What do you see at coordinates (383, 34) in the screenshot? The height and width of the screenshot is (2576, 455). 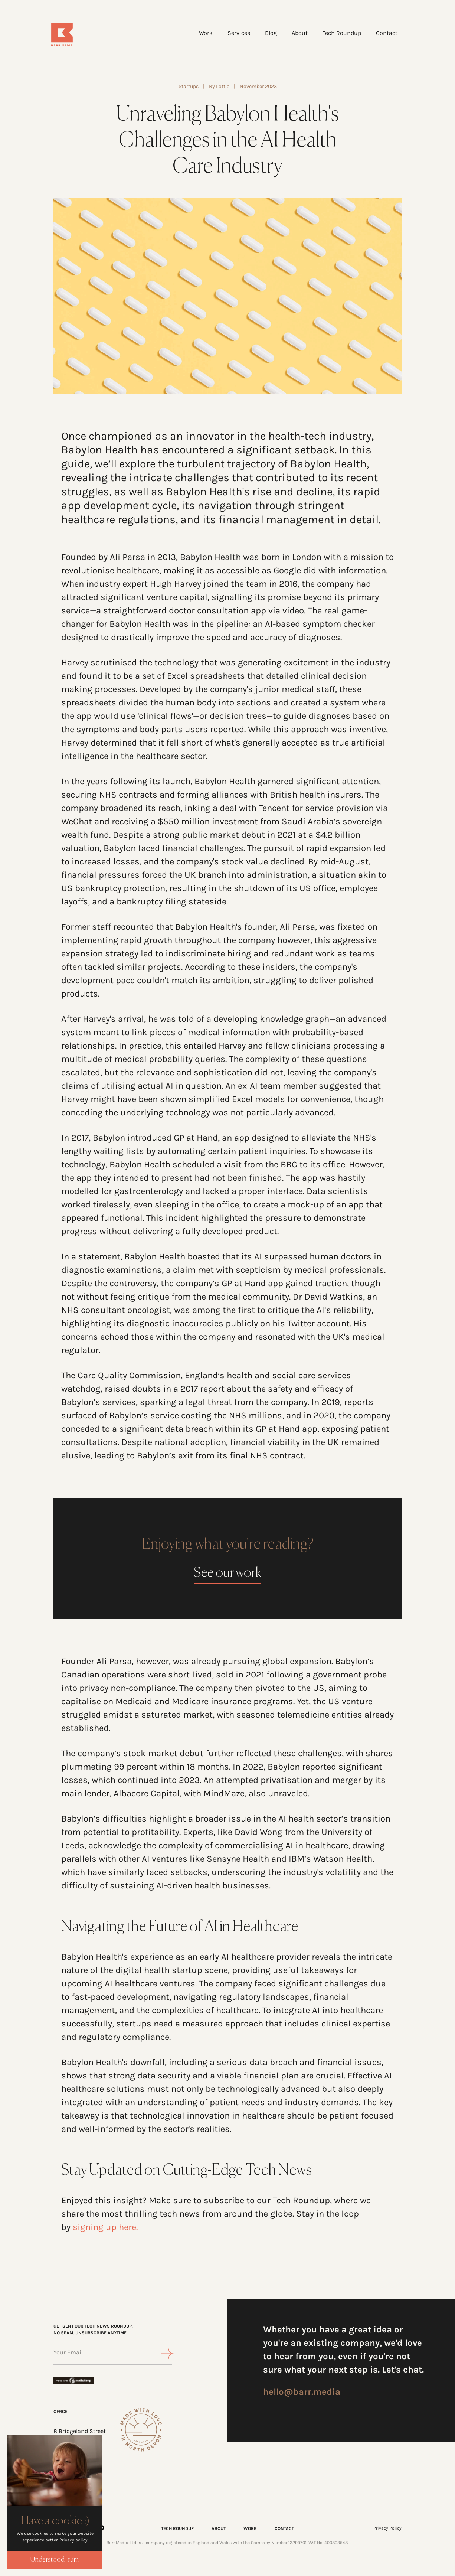 I see `Contact` at bounding box center [383, 34].